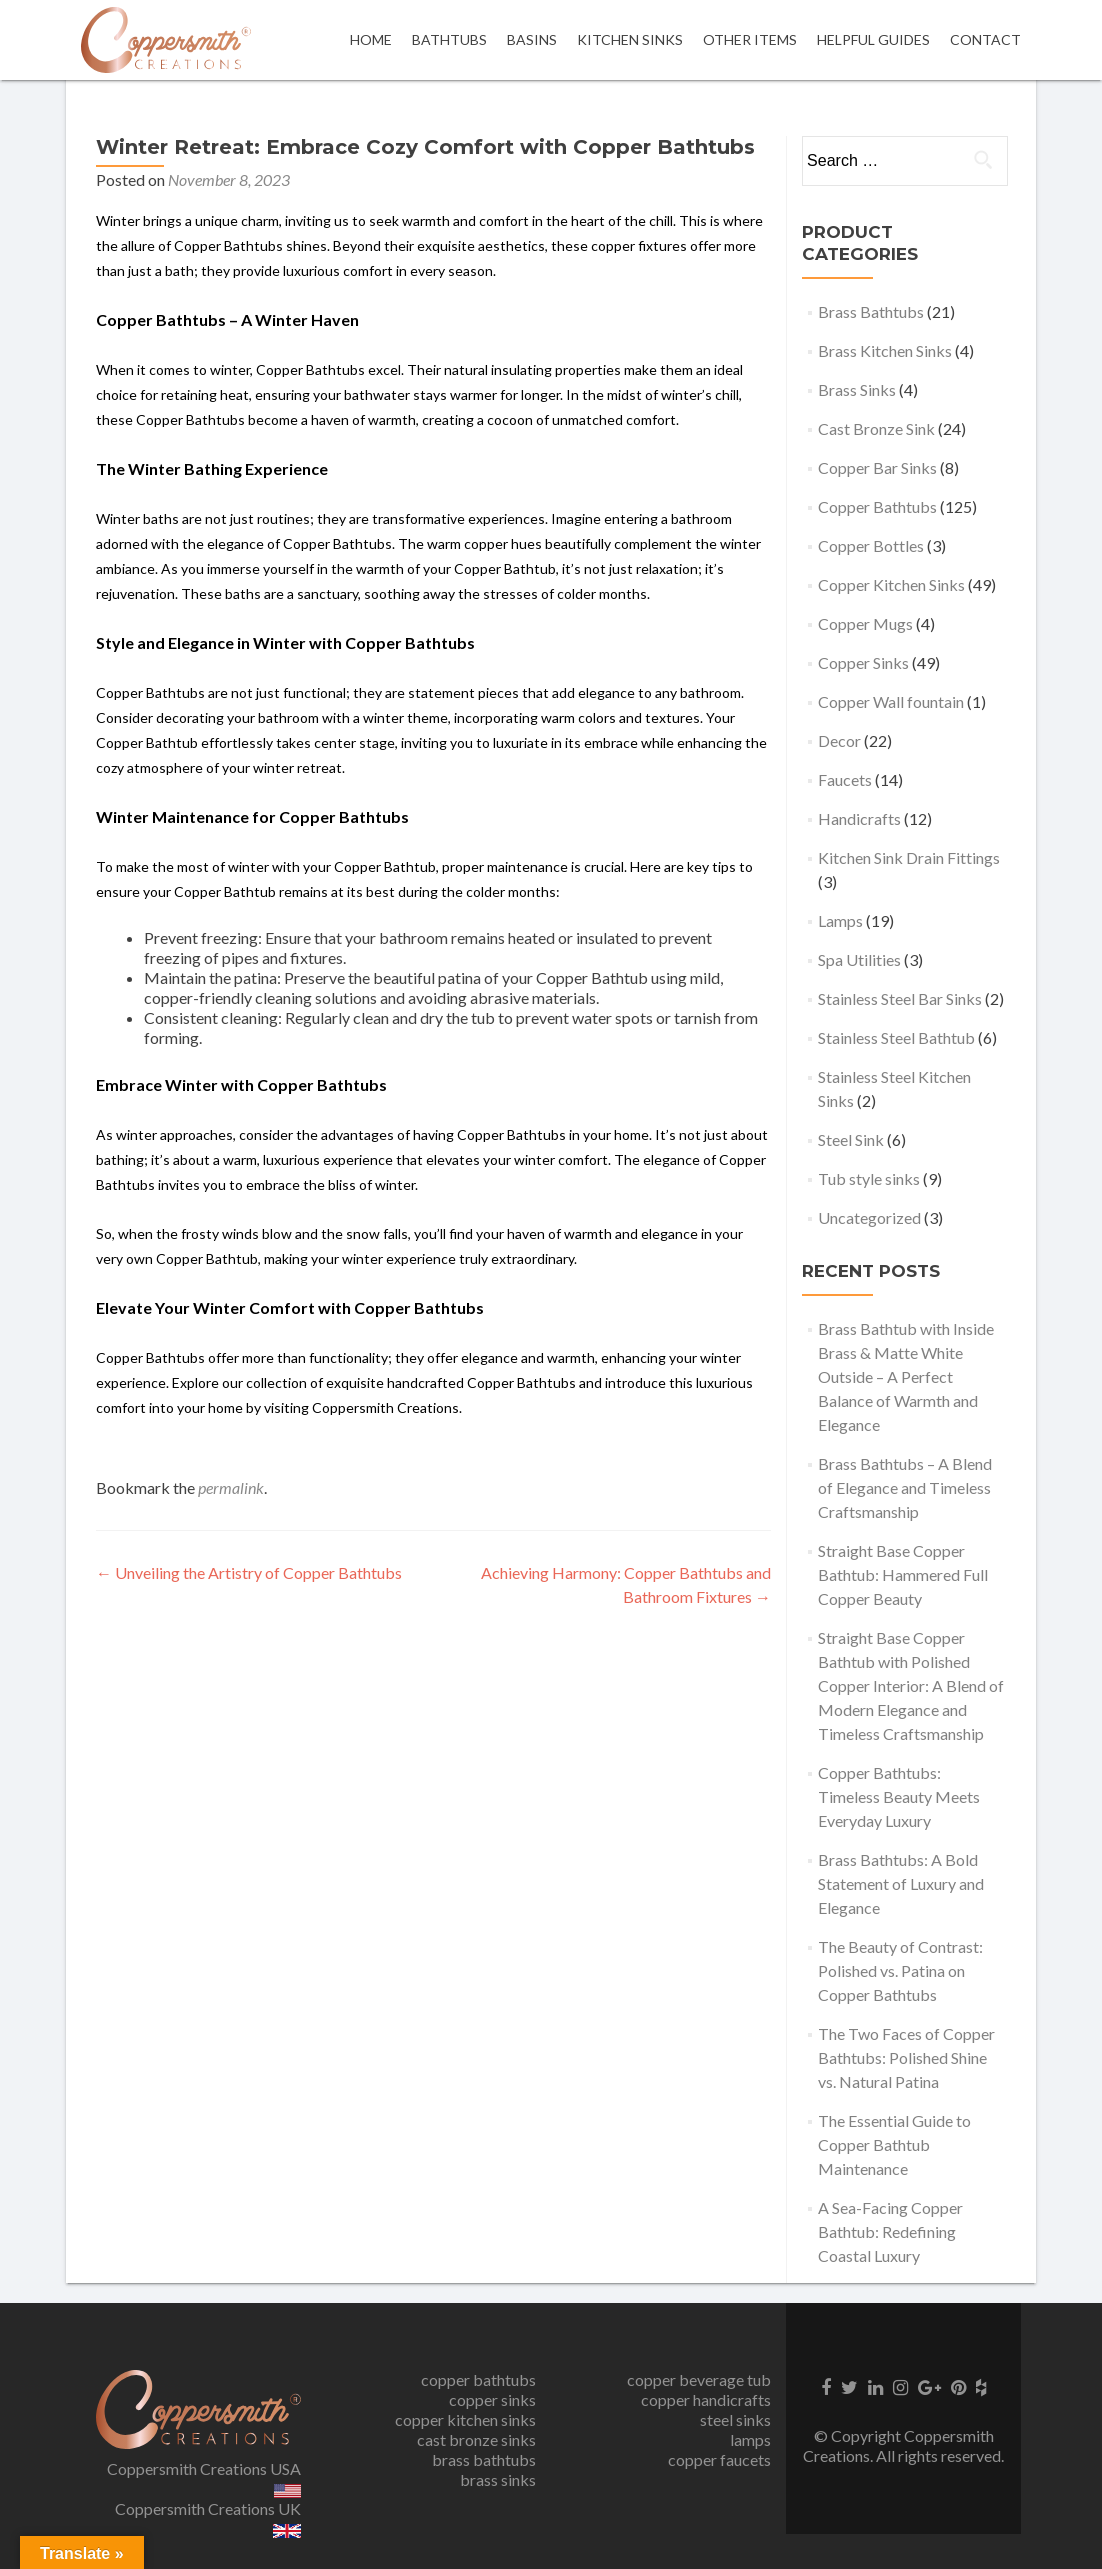  I want to click on copper faucets, so click(719, 2459).